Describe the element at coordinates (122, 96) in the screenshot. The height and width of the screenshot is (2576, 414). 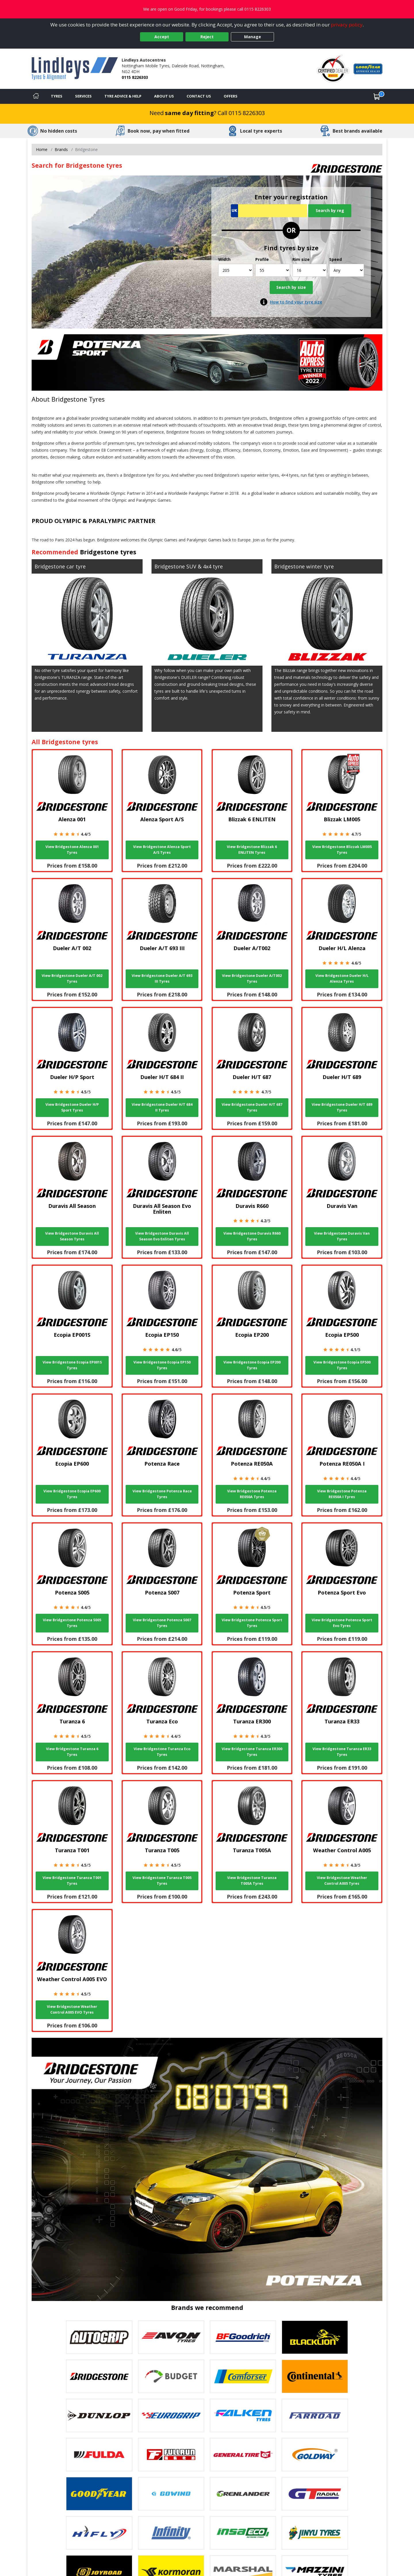
I see `Tyre Advice & Help [Tyre advice]` at that location.